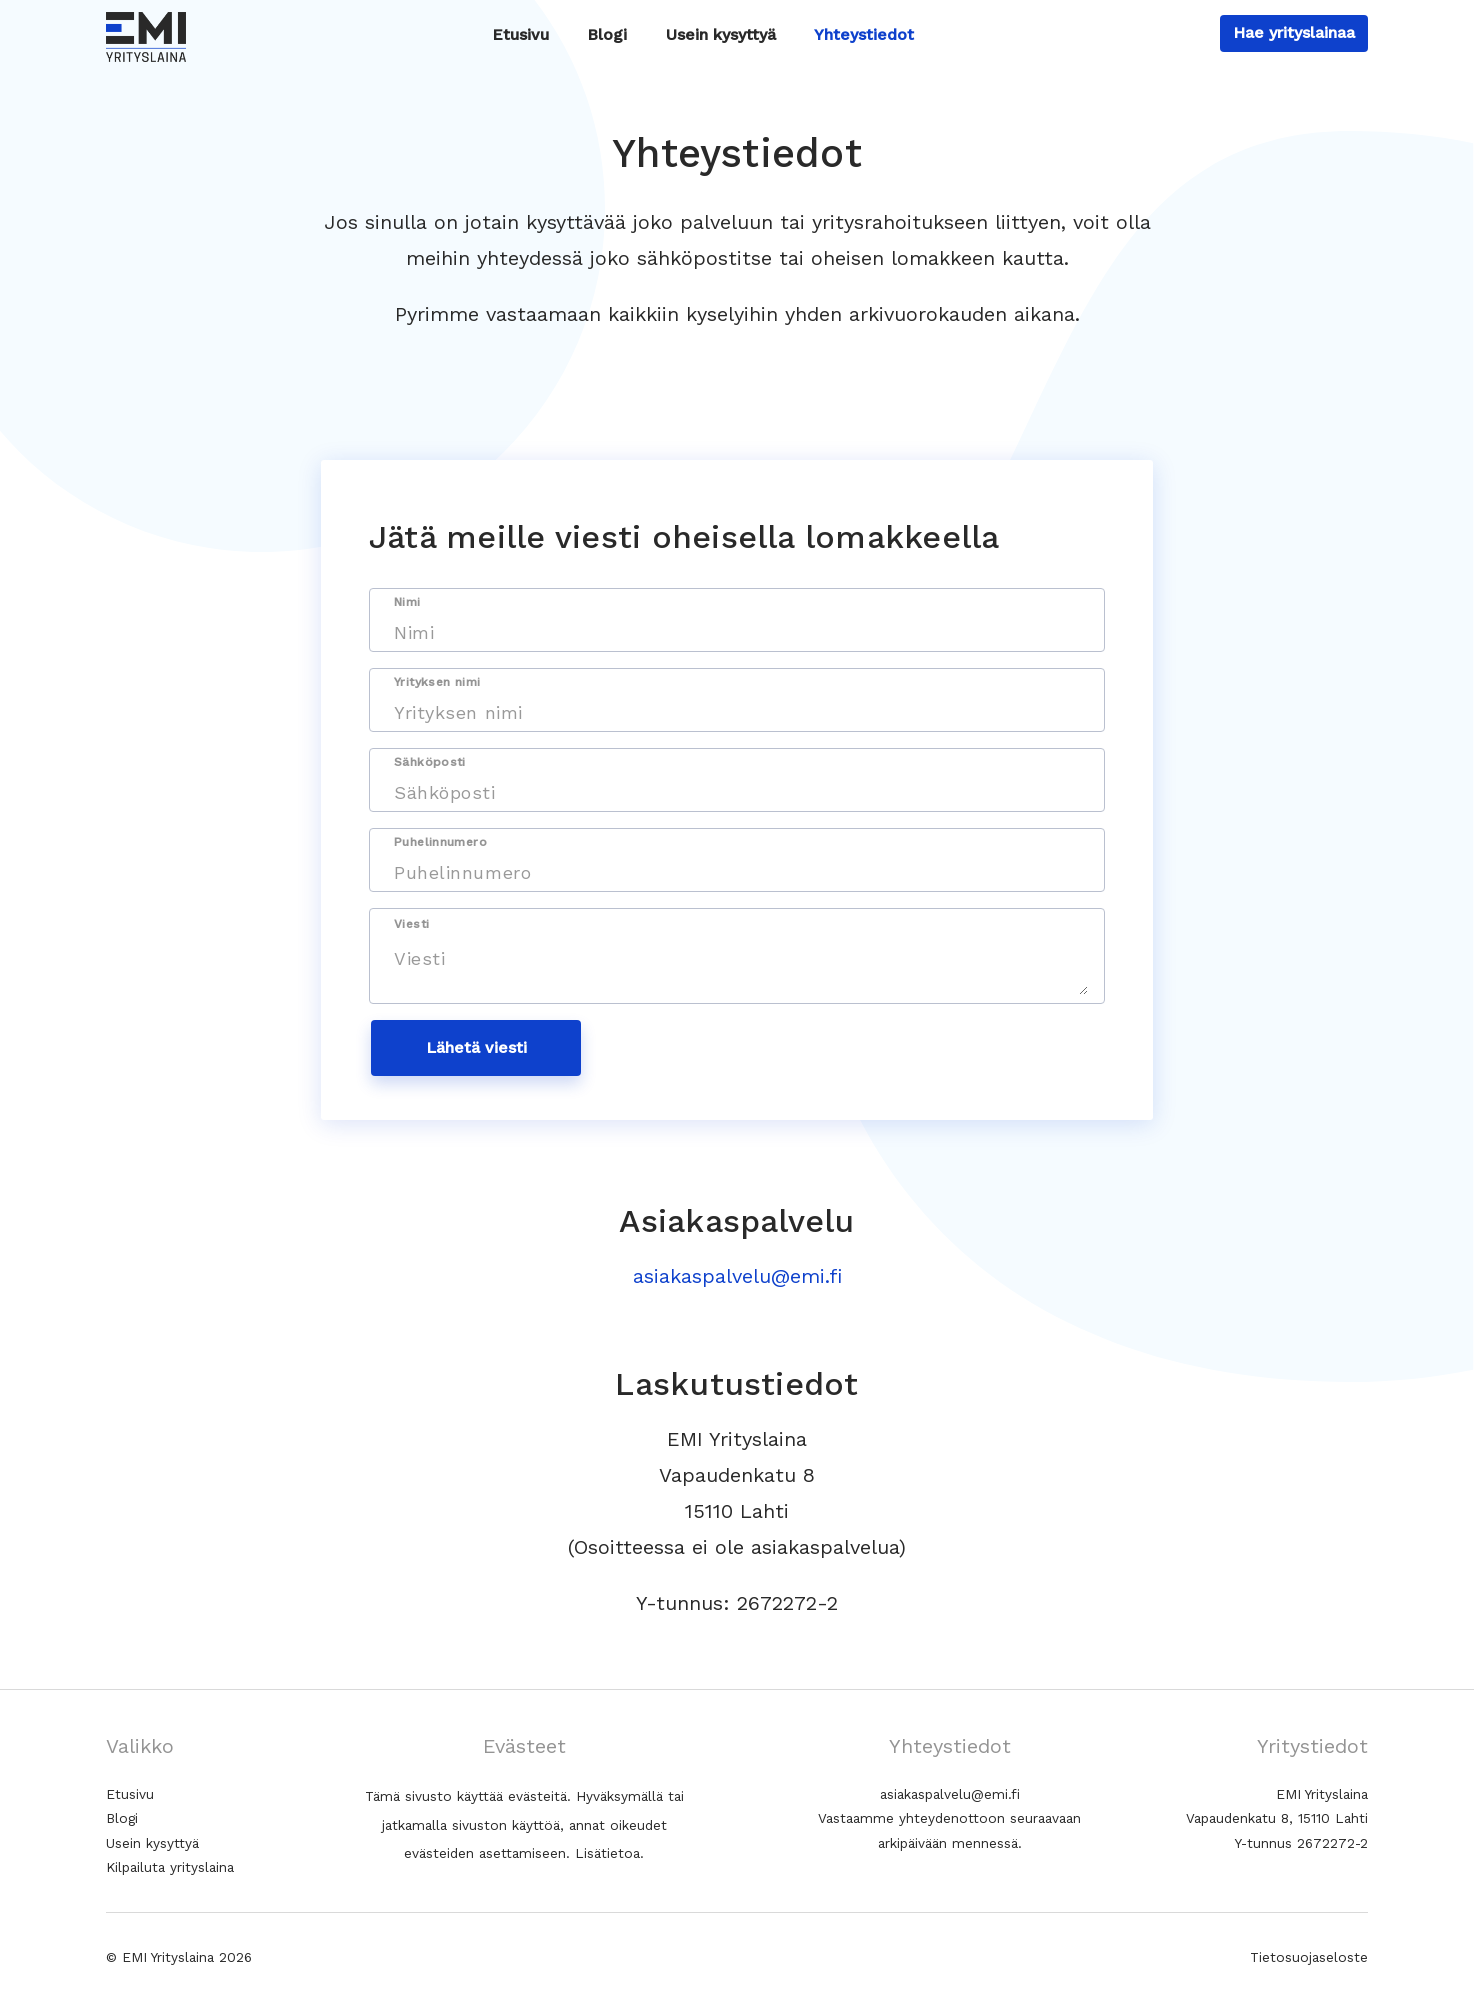 The height and width of the screenshot is (1989, 1474). I want to click on Puhelinnumero, so click(440, 842).